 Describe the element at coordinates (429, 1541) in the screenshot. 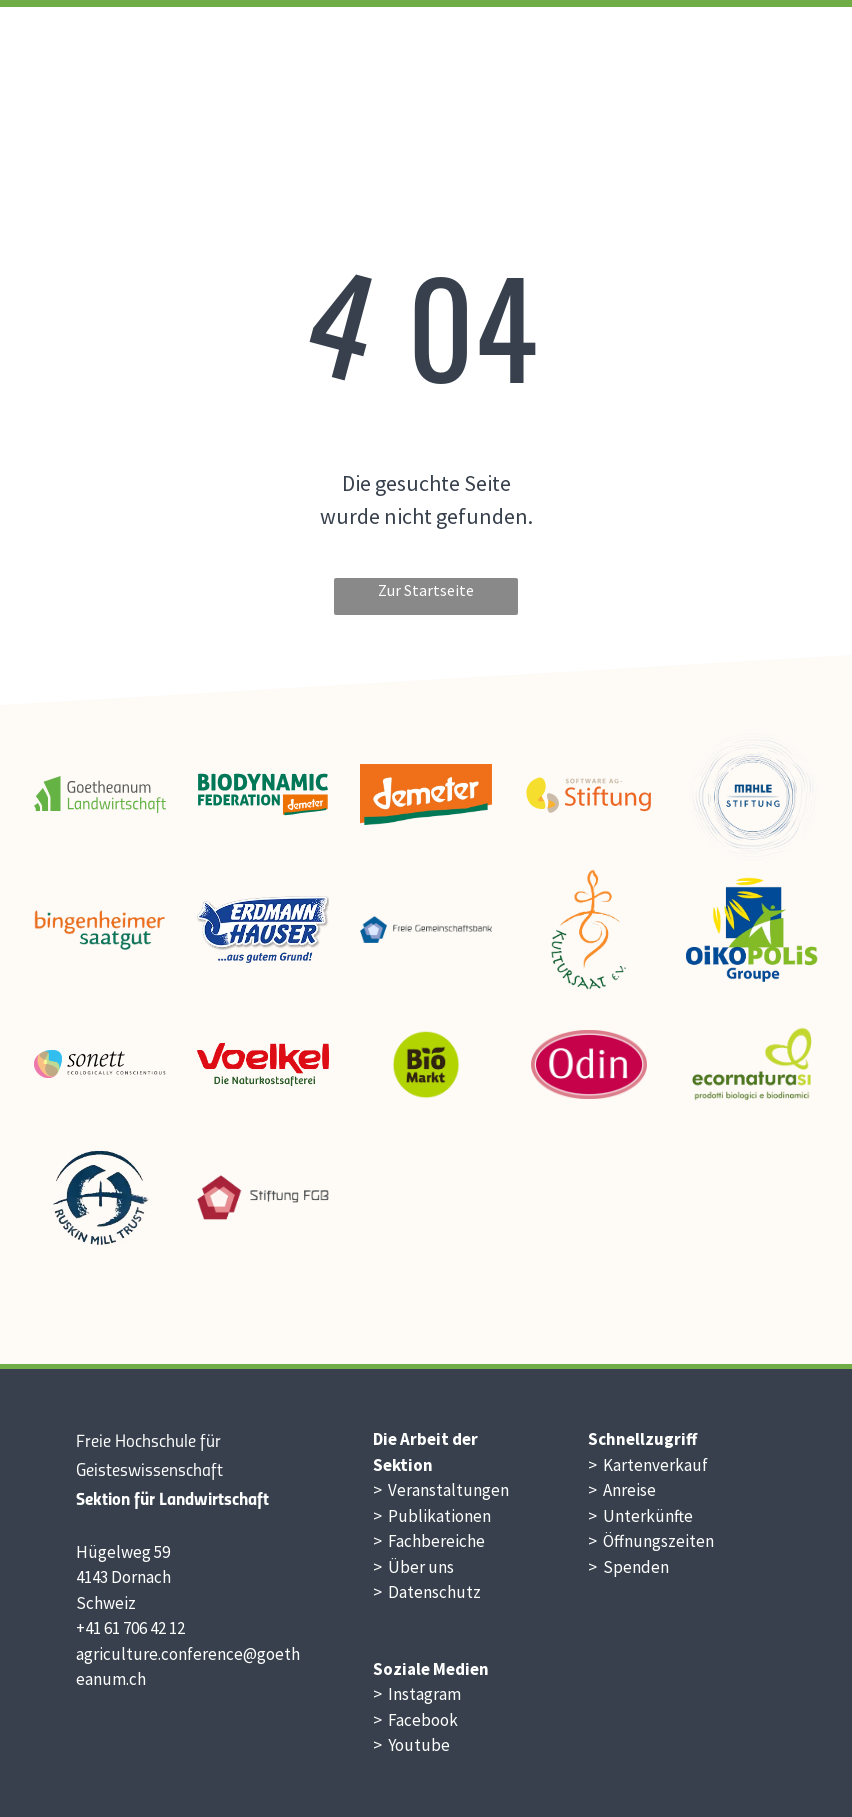

I see `> Fachbereiche` at that location.